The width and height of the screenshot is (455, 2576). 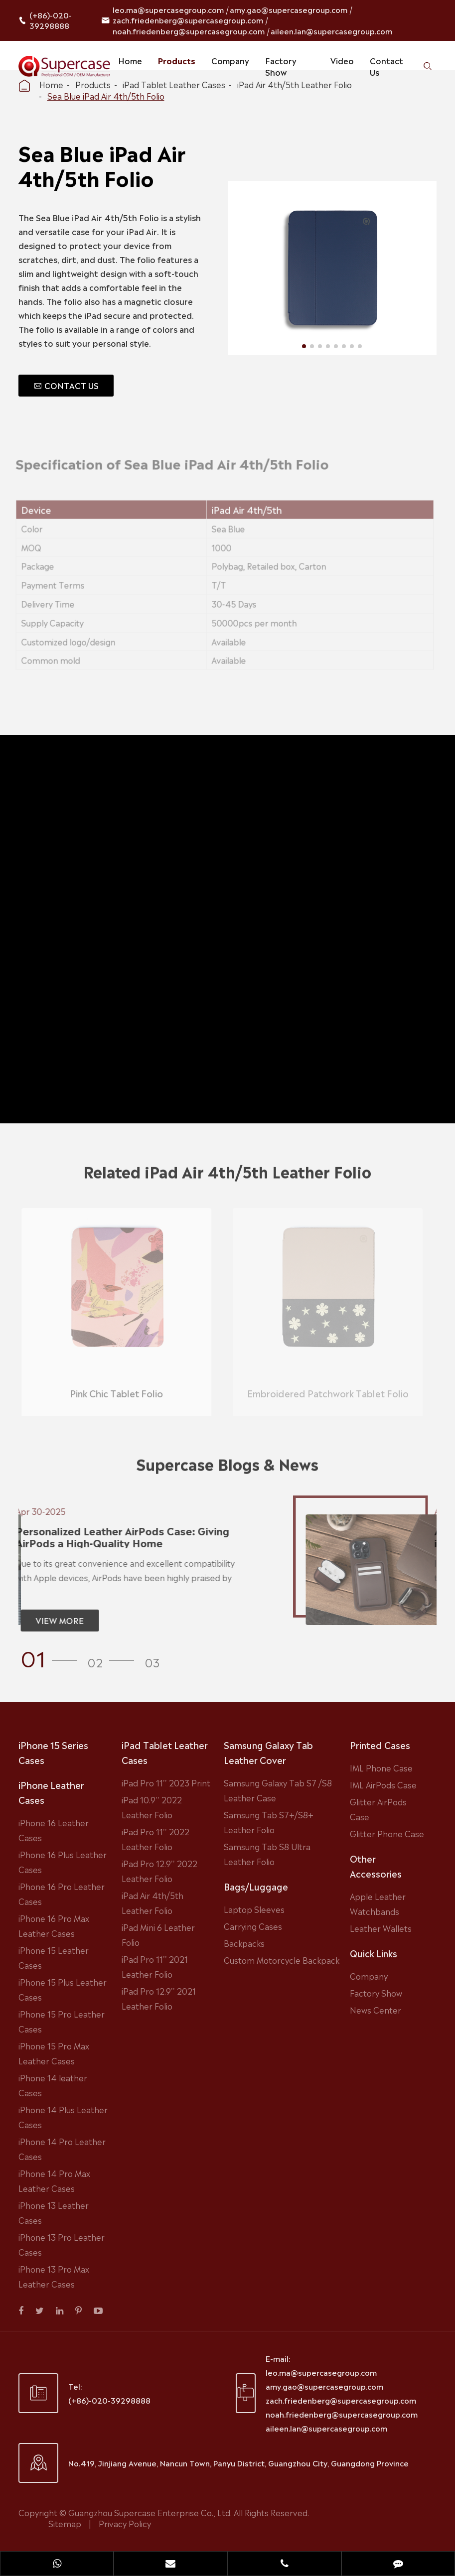 I want to click on iPhone Leather Cases, so click(x=51, y=1792).